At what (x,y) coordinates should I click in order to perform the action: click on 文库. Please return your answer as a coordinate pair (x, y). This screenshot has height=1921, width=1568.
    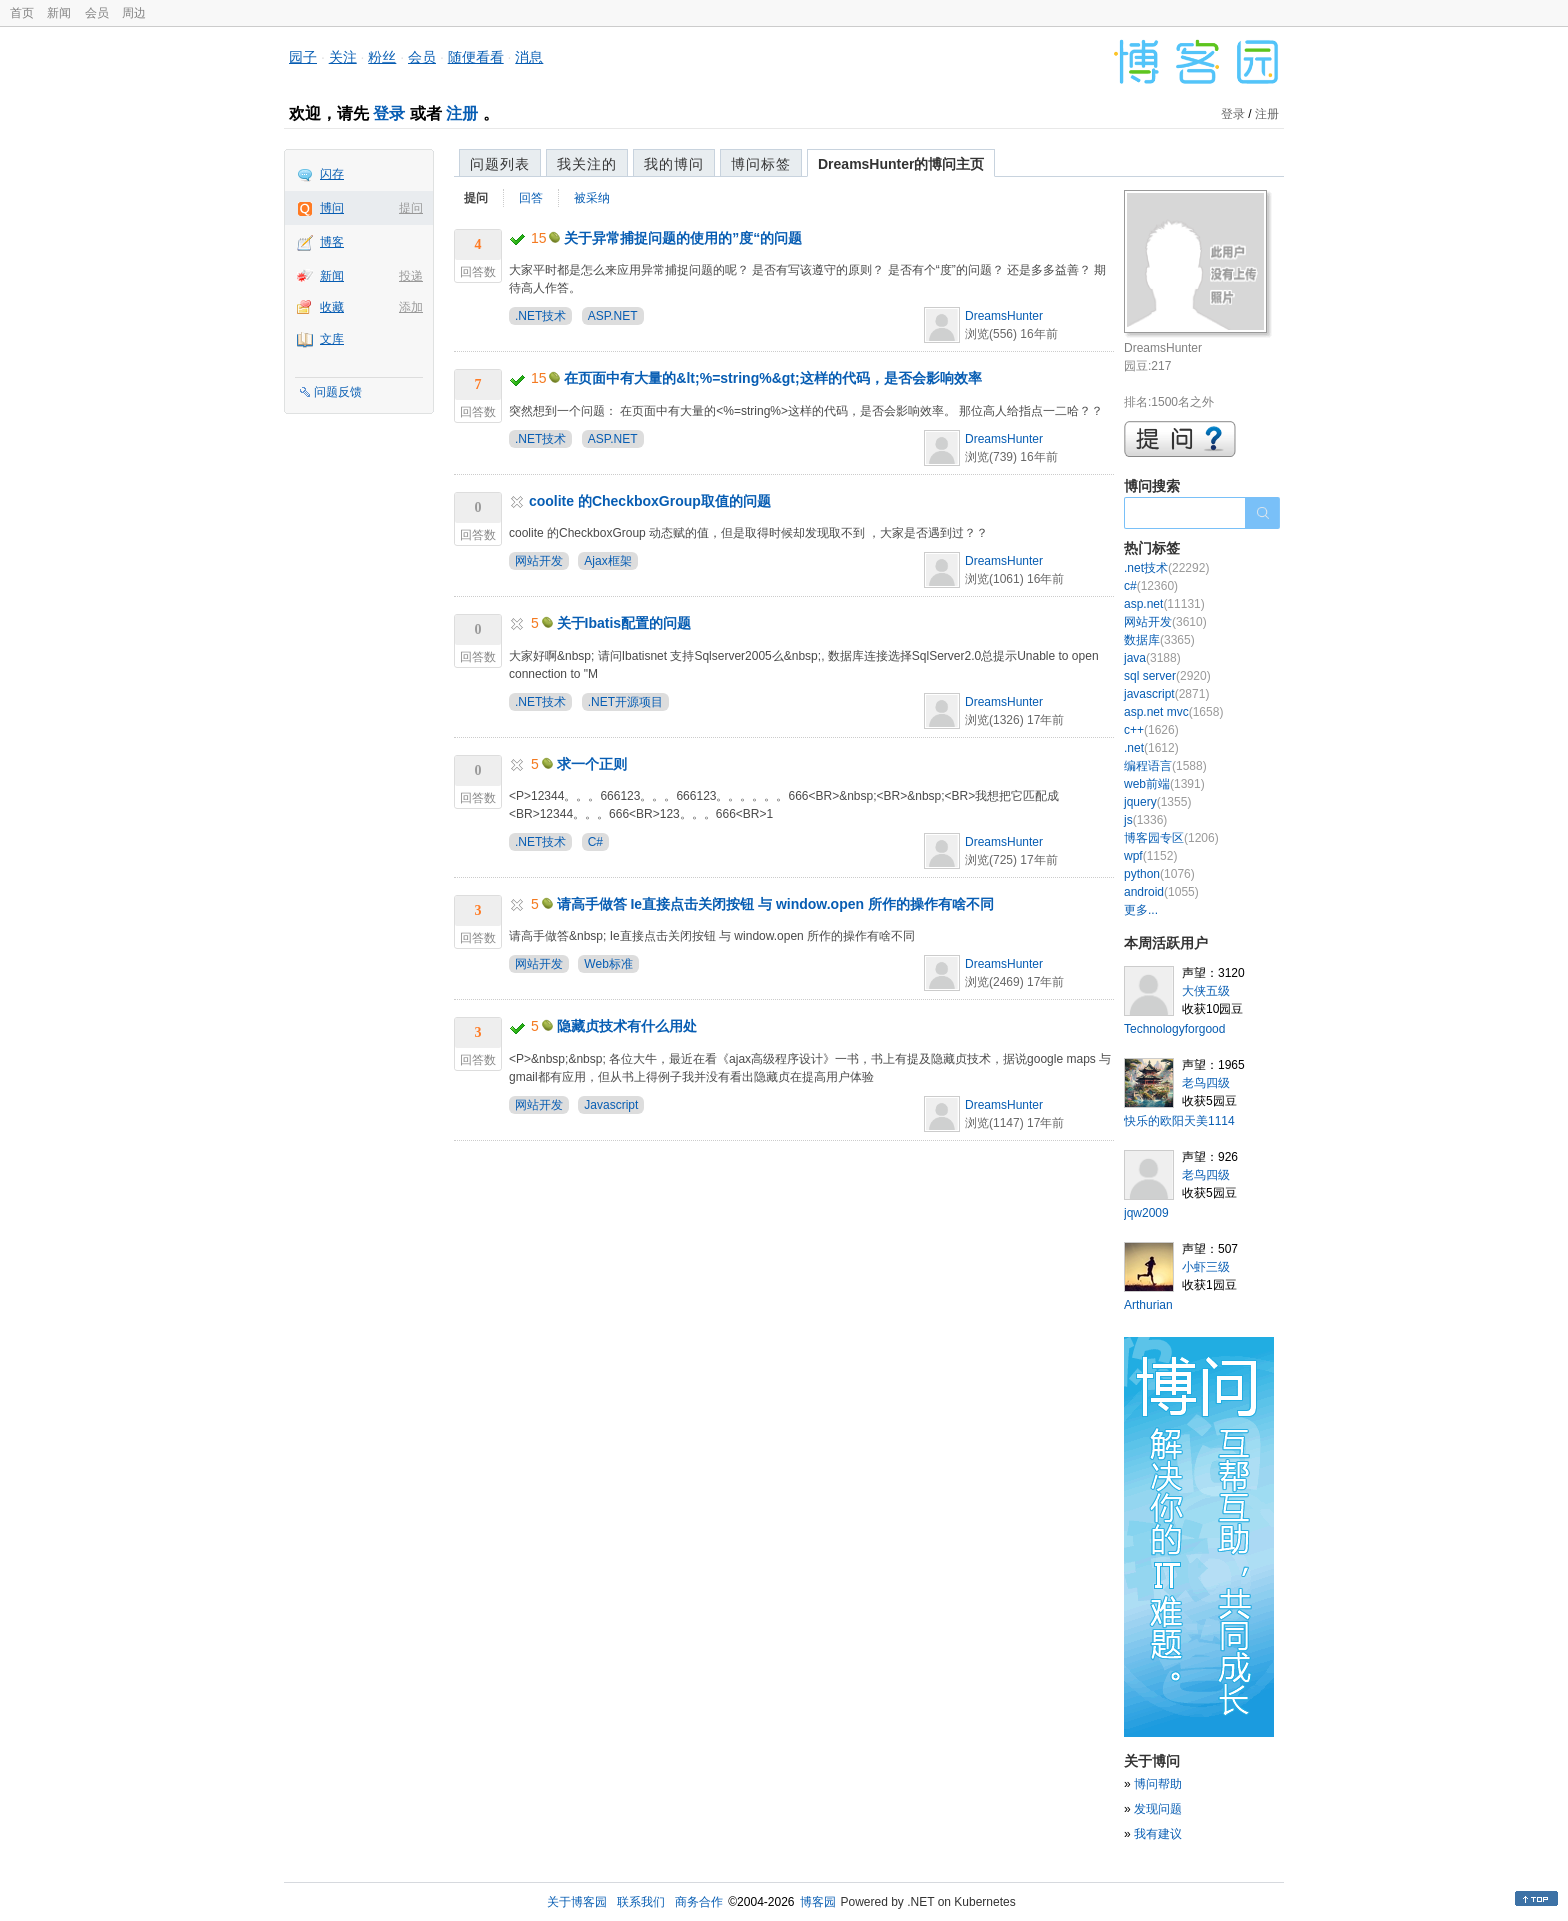
    Looking at the image, I should click on (332, 339).